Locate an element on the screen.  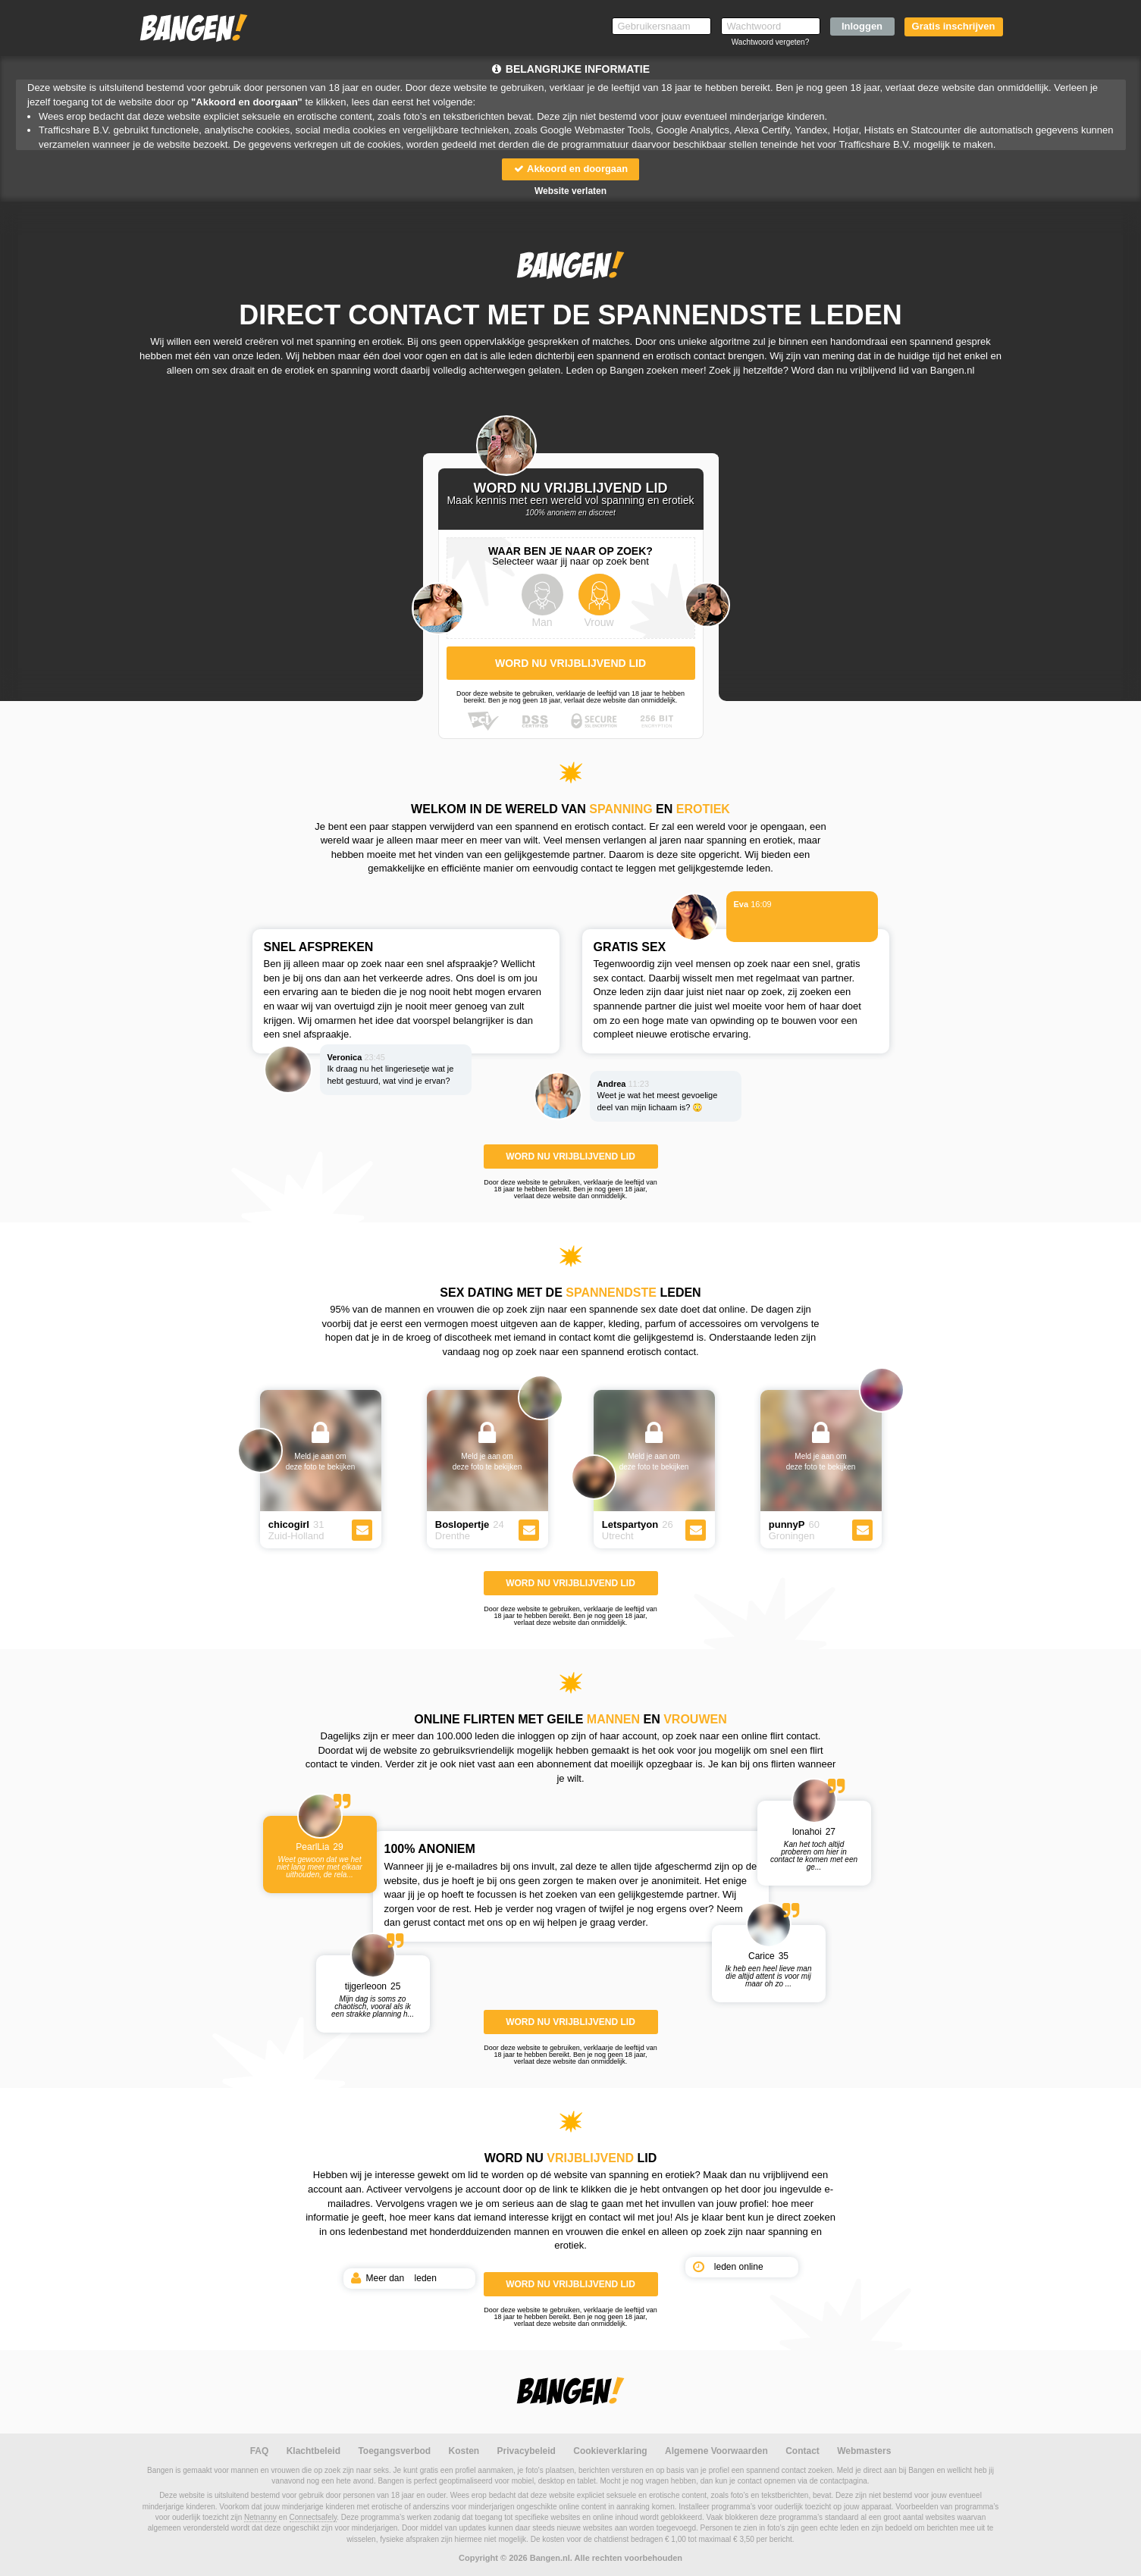
Cookieverklaring is located at coordinates (610, 2451).